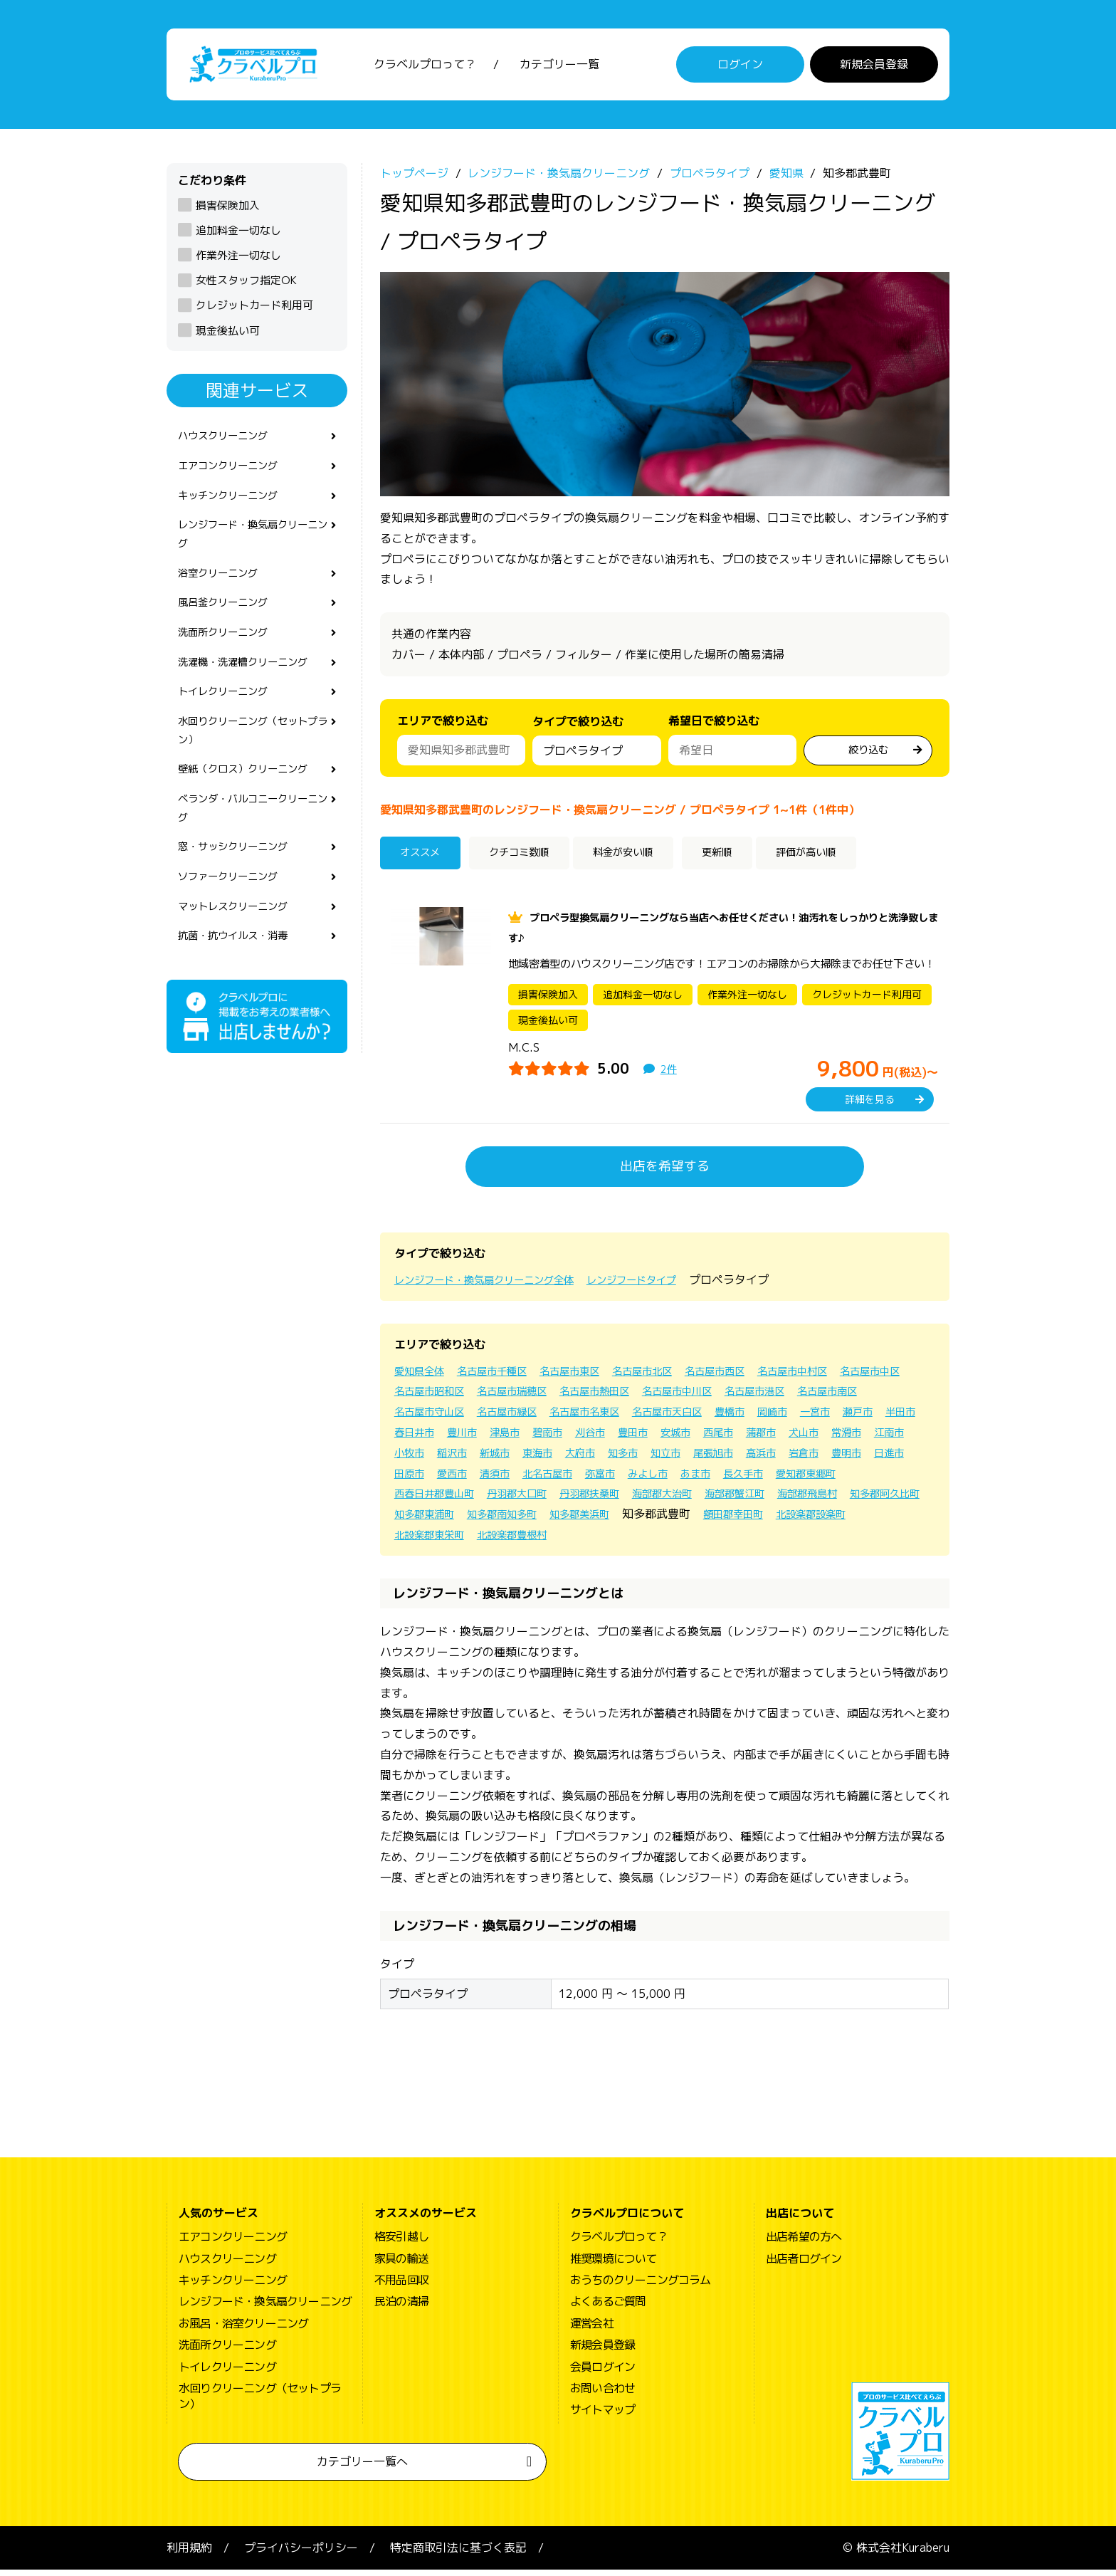 This screenshot has width=1116, height=2576. What do you see at coordinates (781, 1417) in the screenshot?
I see `名古屋市天白区` at bounding box center [781, 1417].